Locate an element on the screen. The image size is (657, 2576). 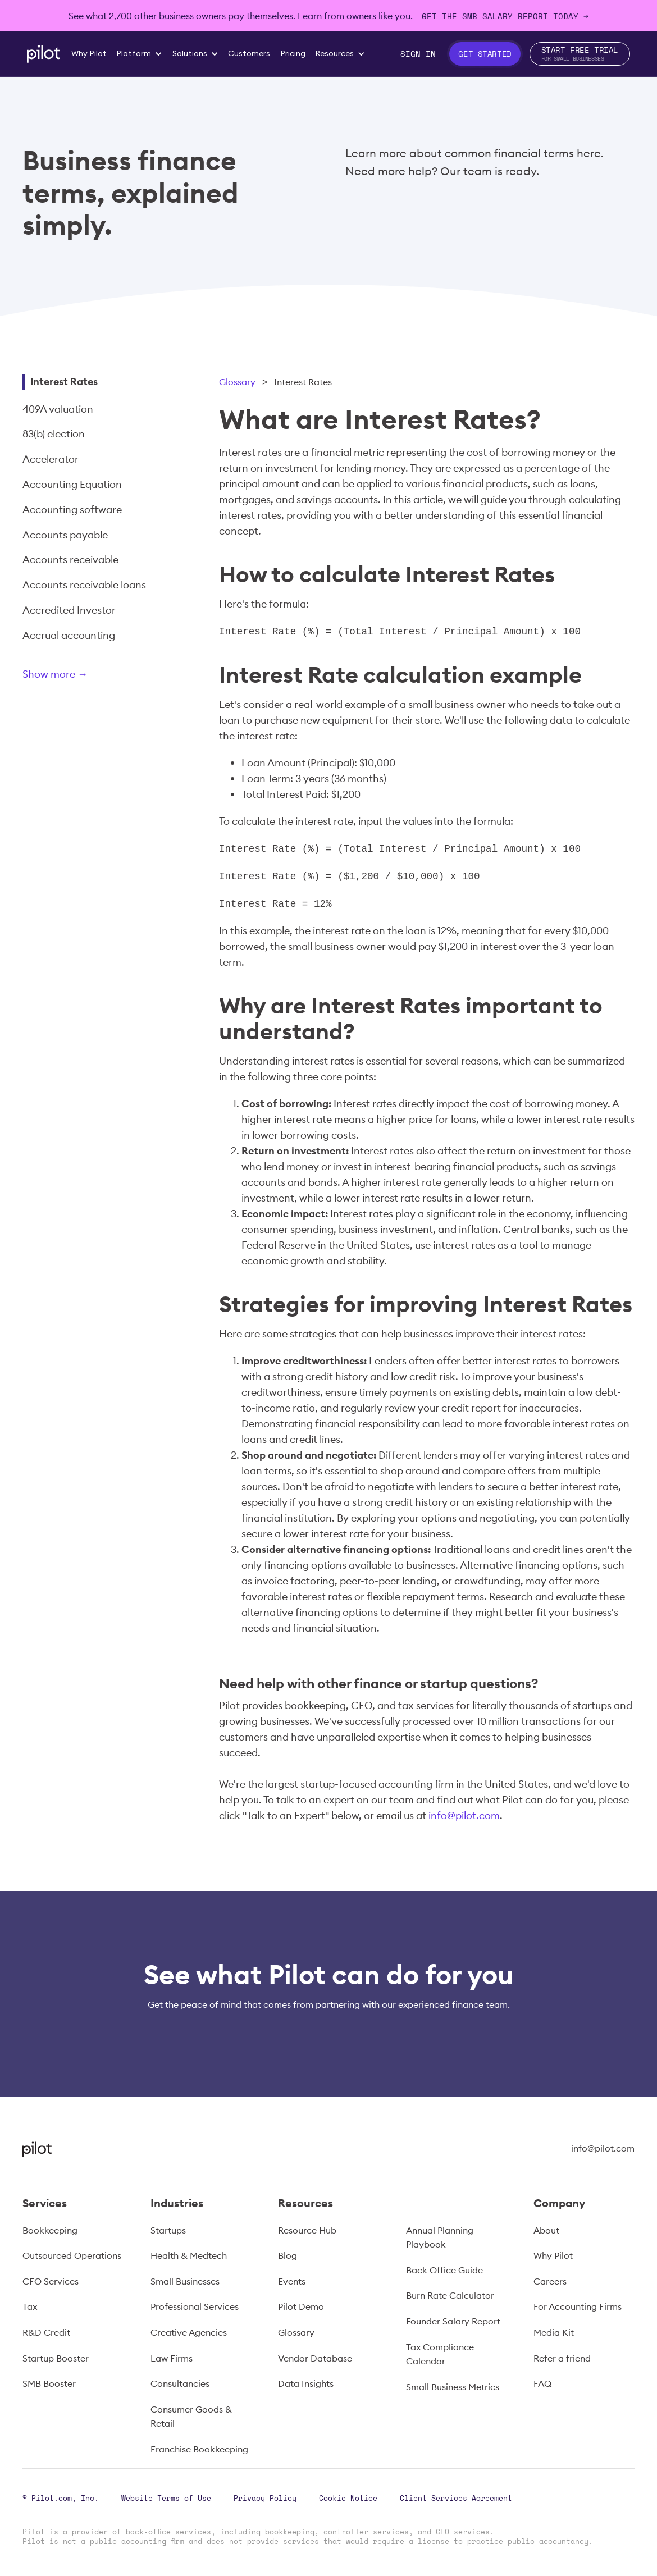
83(b) election is located at coordinates (53, 433).